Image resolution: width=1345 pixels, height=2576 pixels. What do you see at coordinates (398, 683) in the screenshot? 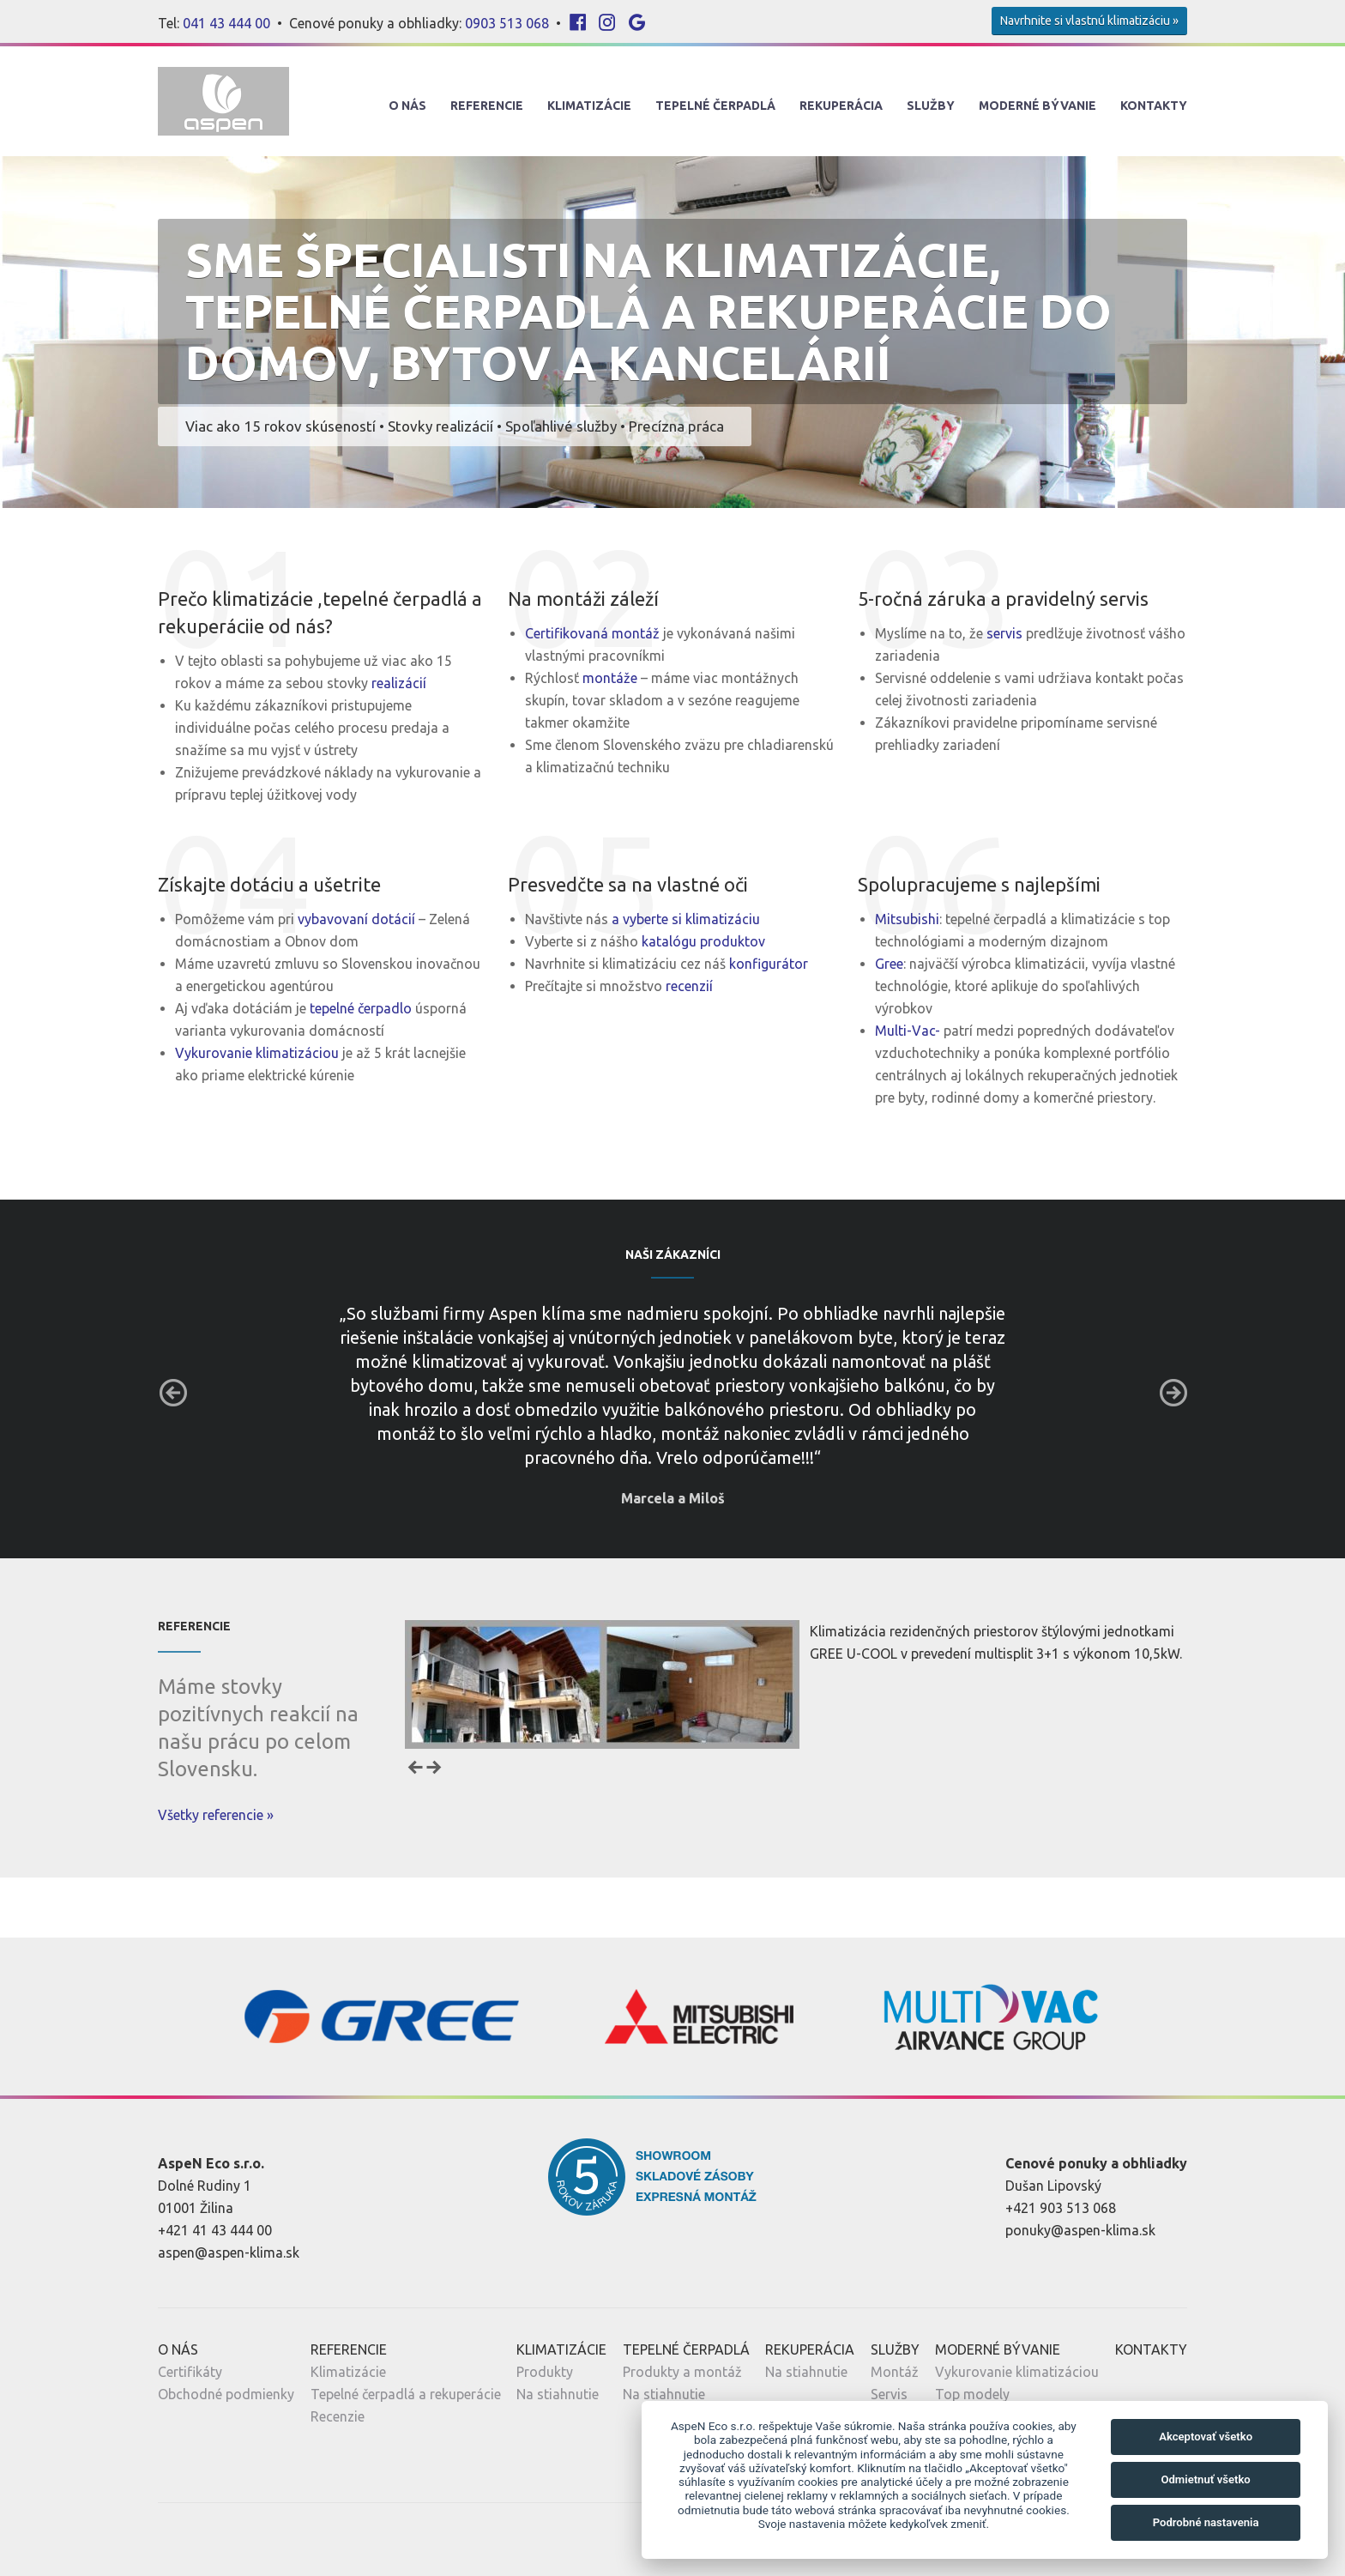
I see `realizácií` at bounding box center [398, 683].